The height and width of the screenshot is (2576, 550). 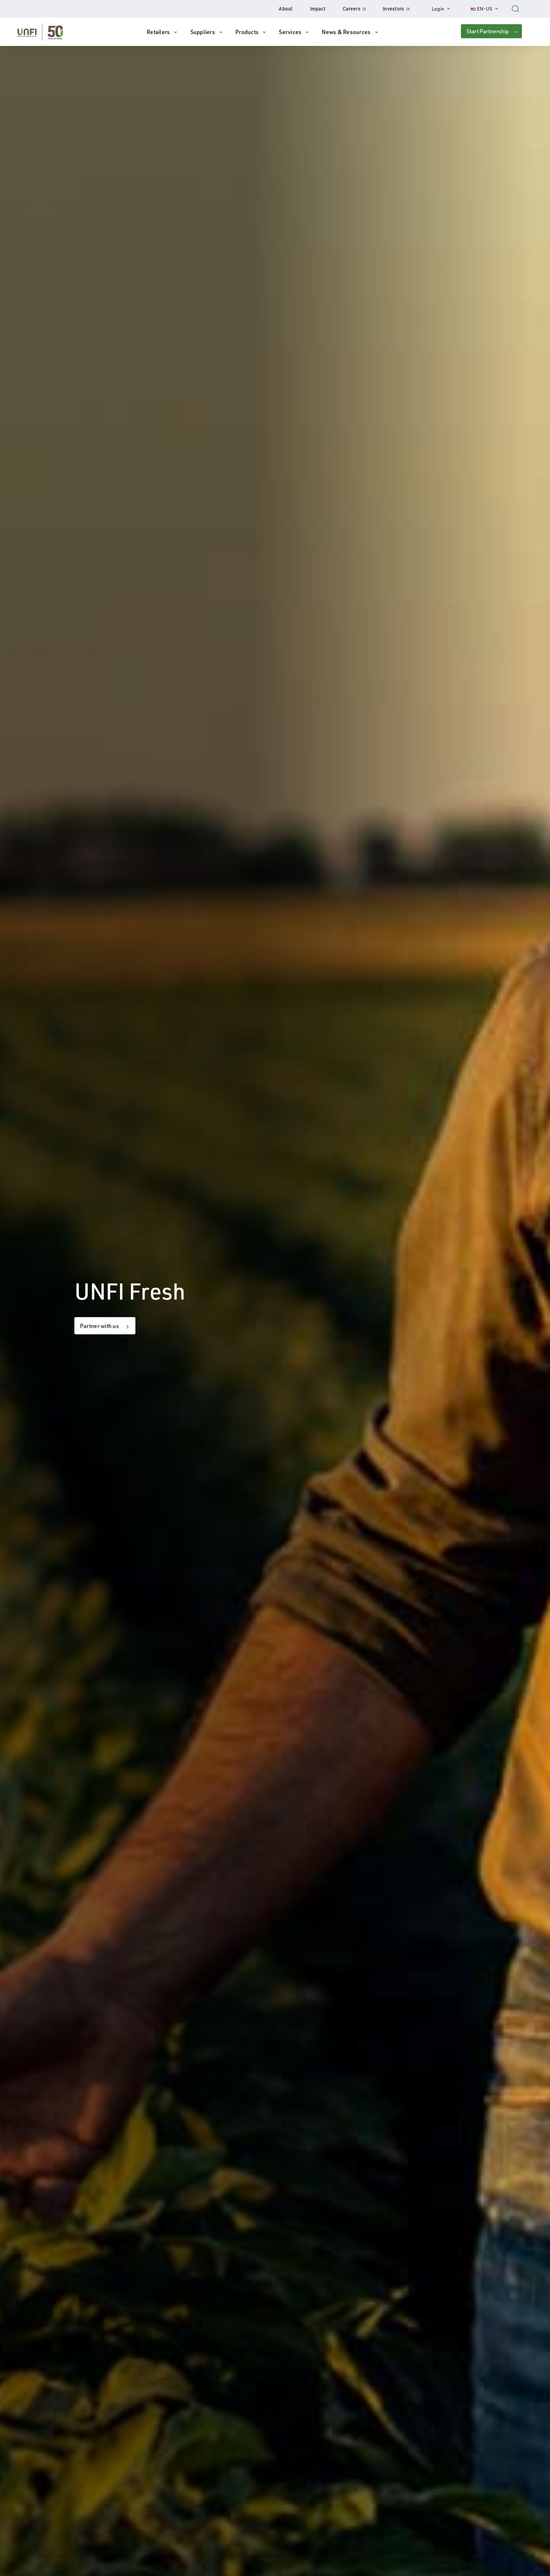 What do you see at coordinates (515, 8) in the screenshot?
I see `[Search unfi.com]` at bounding box center [515, 8].